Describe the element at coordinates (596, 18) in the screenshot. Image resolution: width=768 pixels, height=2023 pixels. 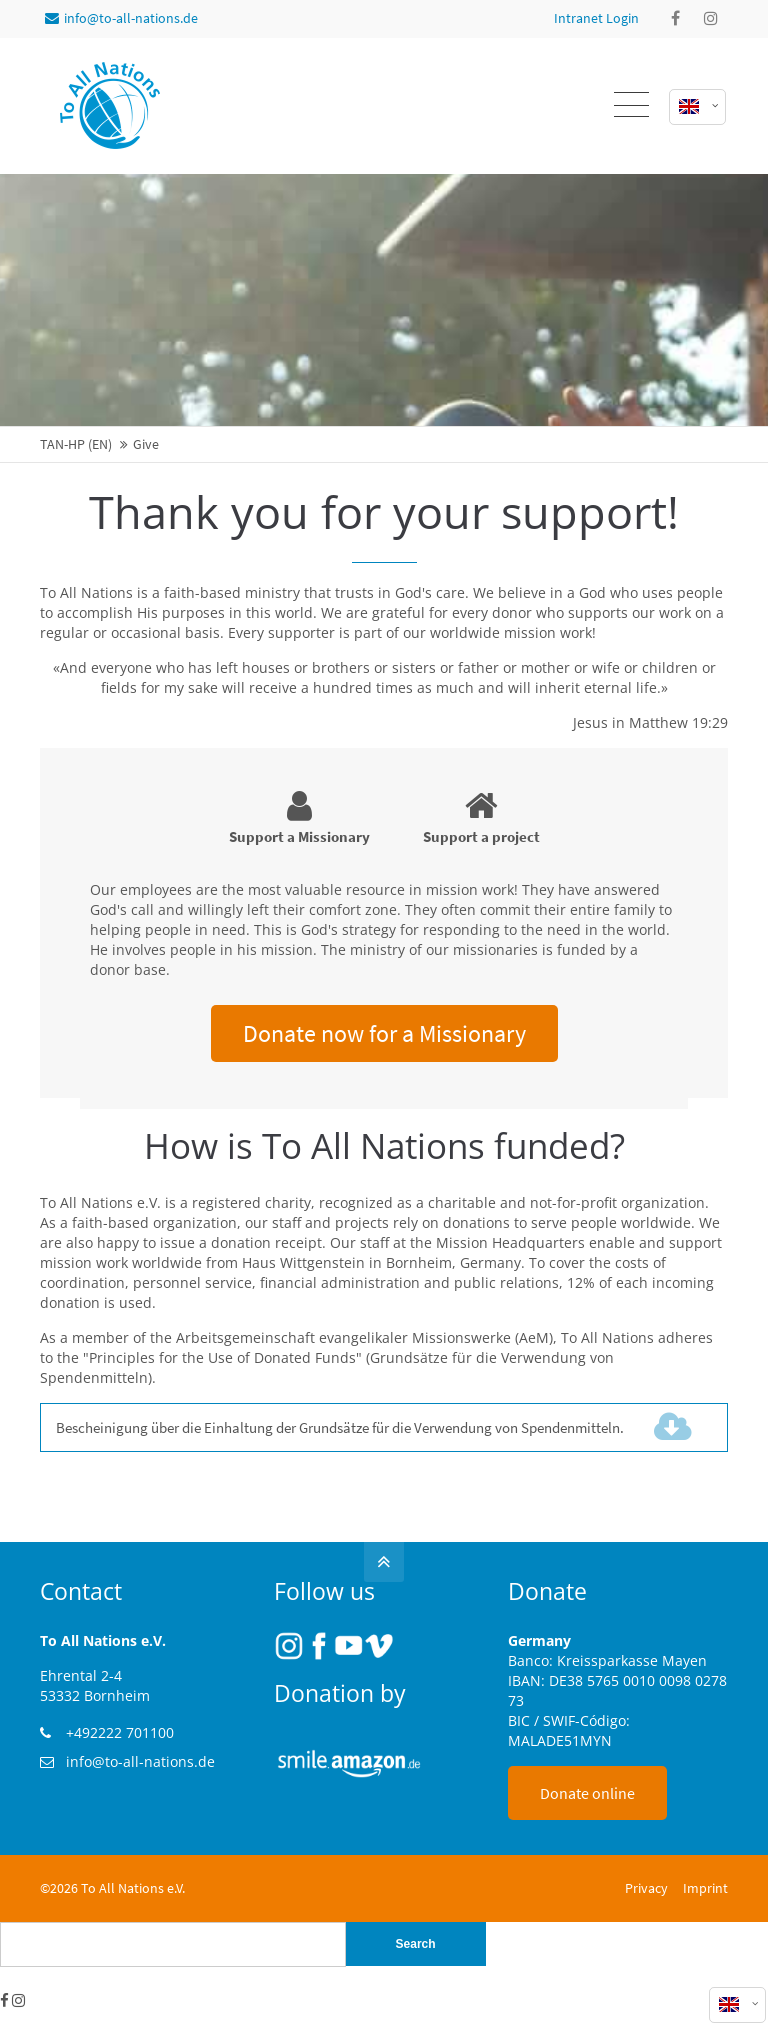
I see `Intranet Login` at that location.